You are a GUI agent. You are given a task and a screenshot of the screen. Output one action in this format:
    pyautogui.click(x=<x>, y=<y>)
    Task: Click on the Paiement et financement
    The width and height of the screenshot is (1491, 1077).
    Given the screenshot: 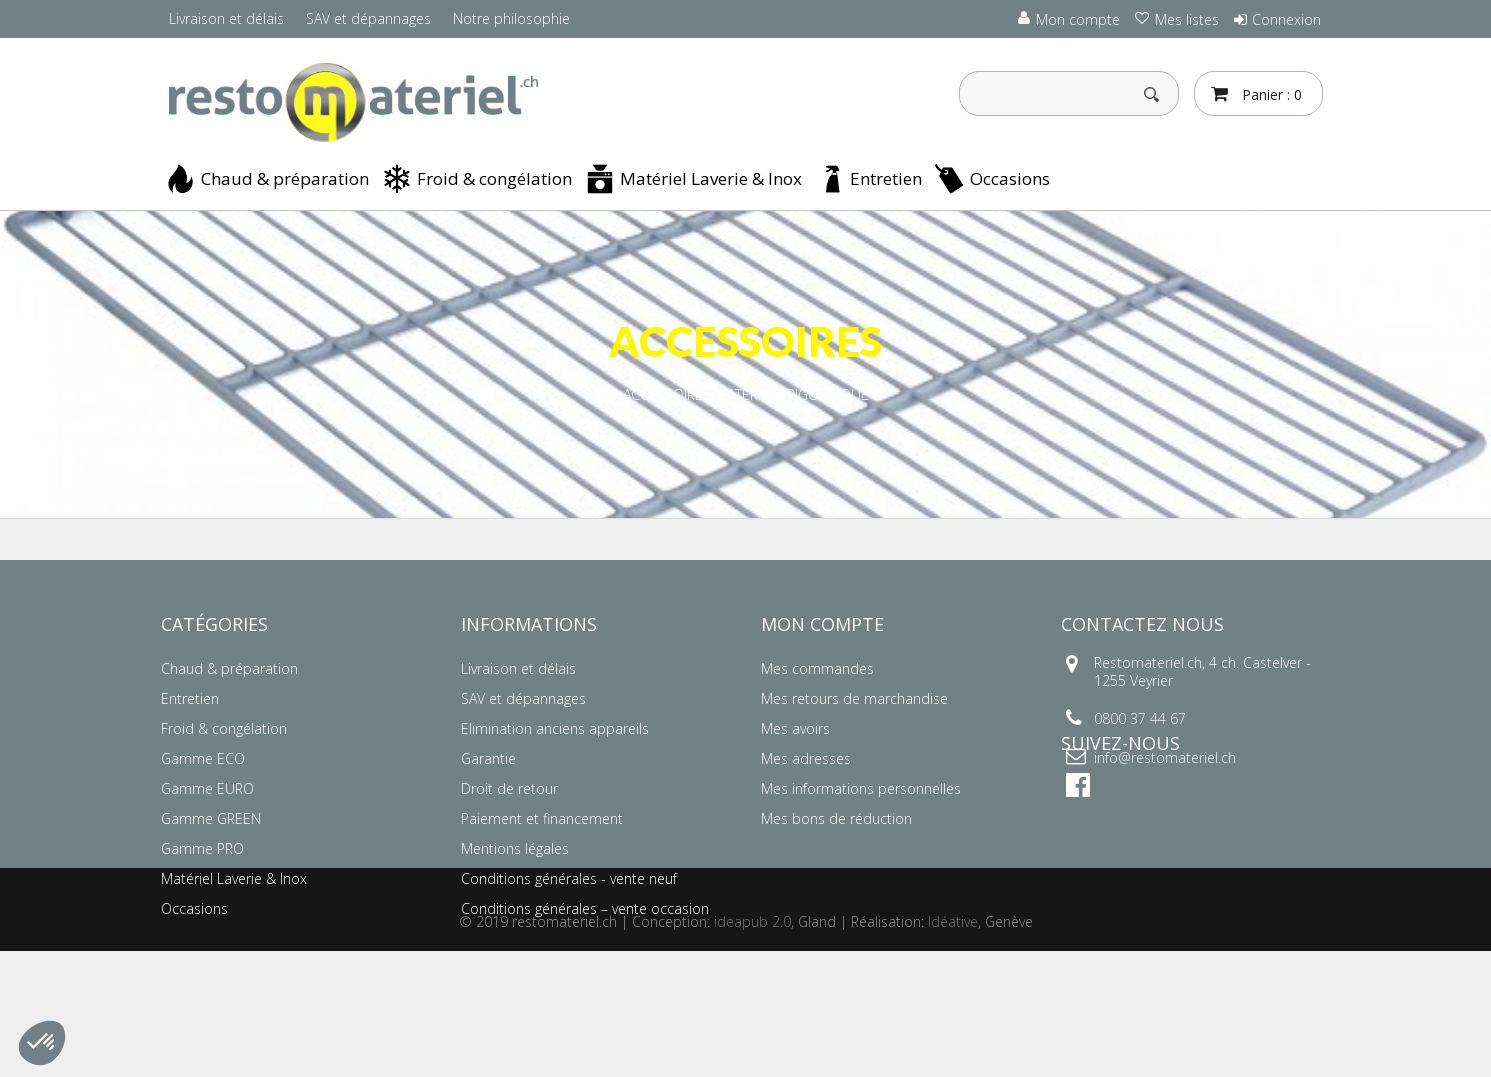 What is the action you would take?
    pyautogui.click(x=542, y=818)
    